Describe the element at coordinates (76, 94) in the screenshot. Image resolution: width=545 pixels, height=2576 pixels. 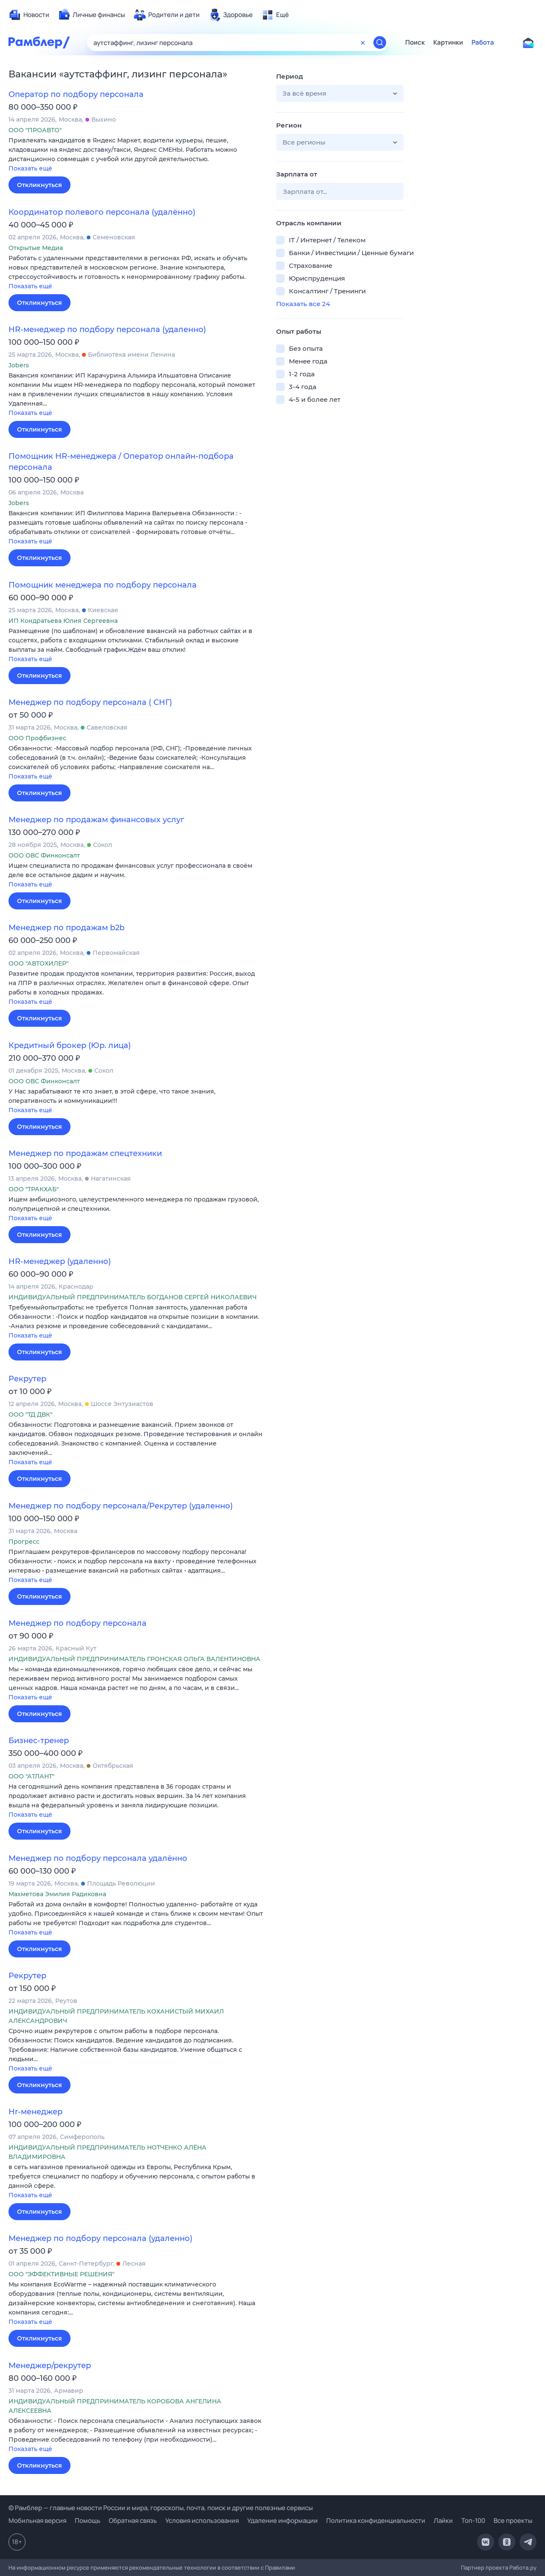
I see `Оператор по подбору персонала` at that location.